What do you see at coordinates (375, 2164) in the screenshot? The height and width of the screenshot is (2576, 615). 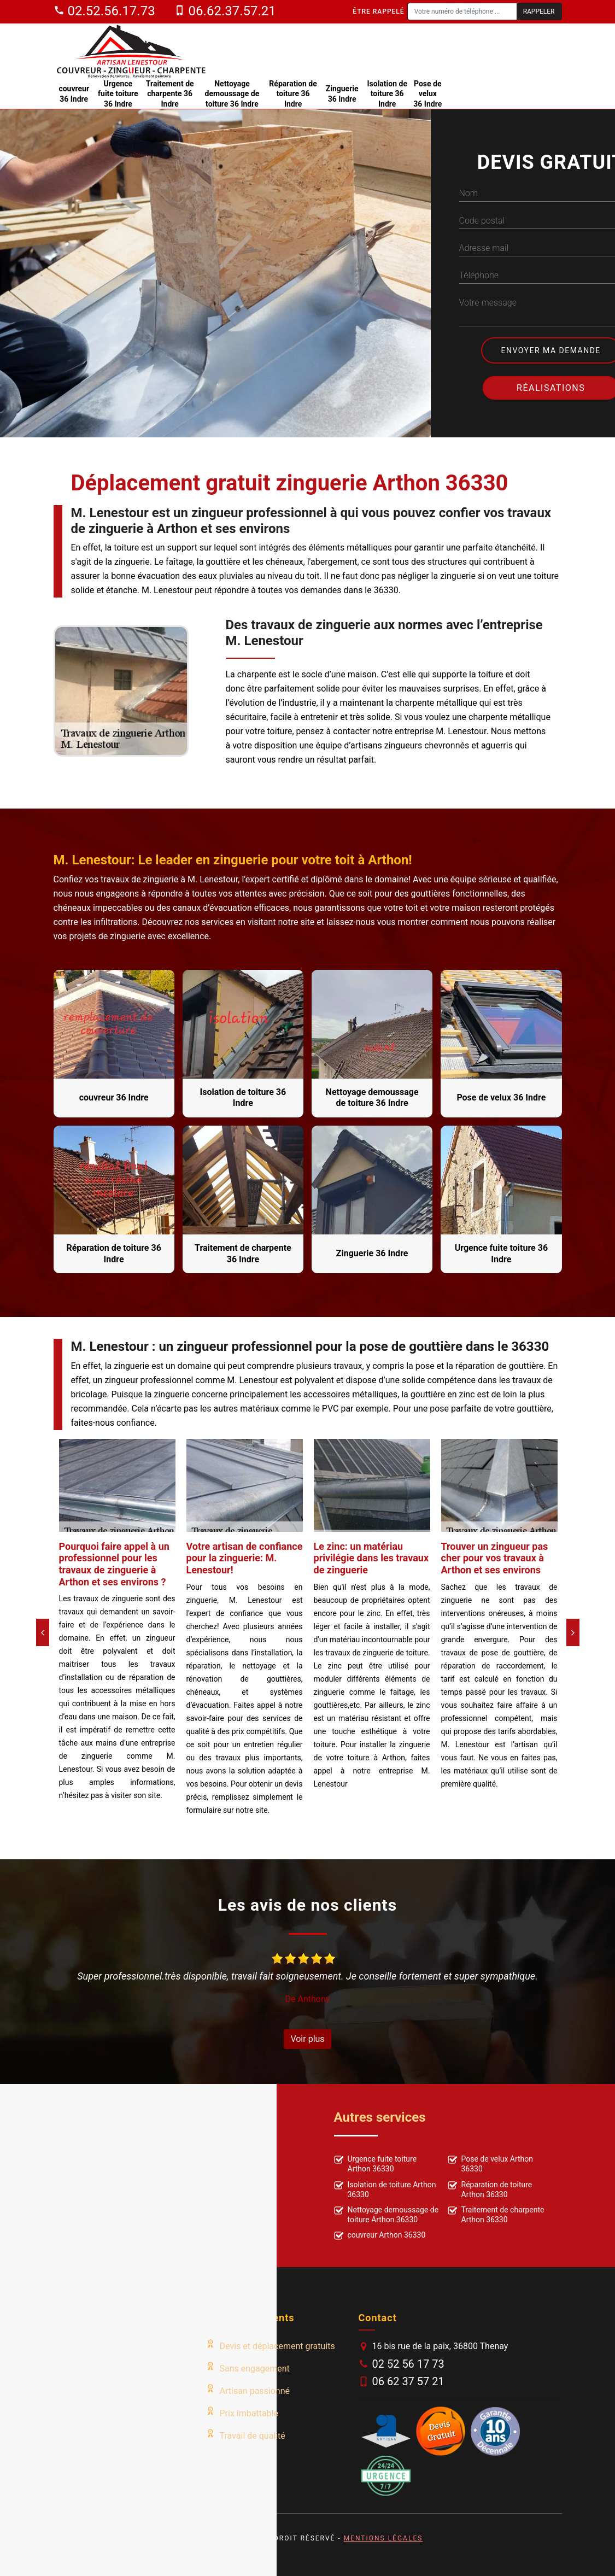 I see `Urgence fuite toiture Arthon 36330` at bounding box center [375, 2164].